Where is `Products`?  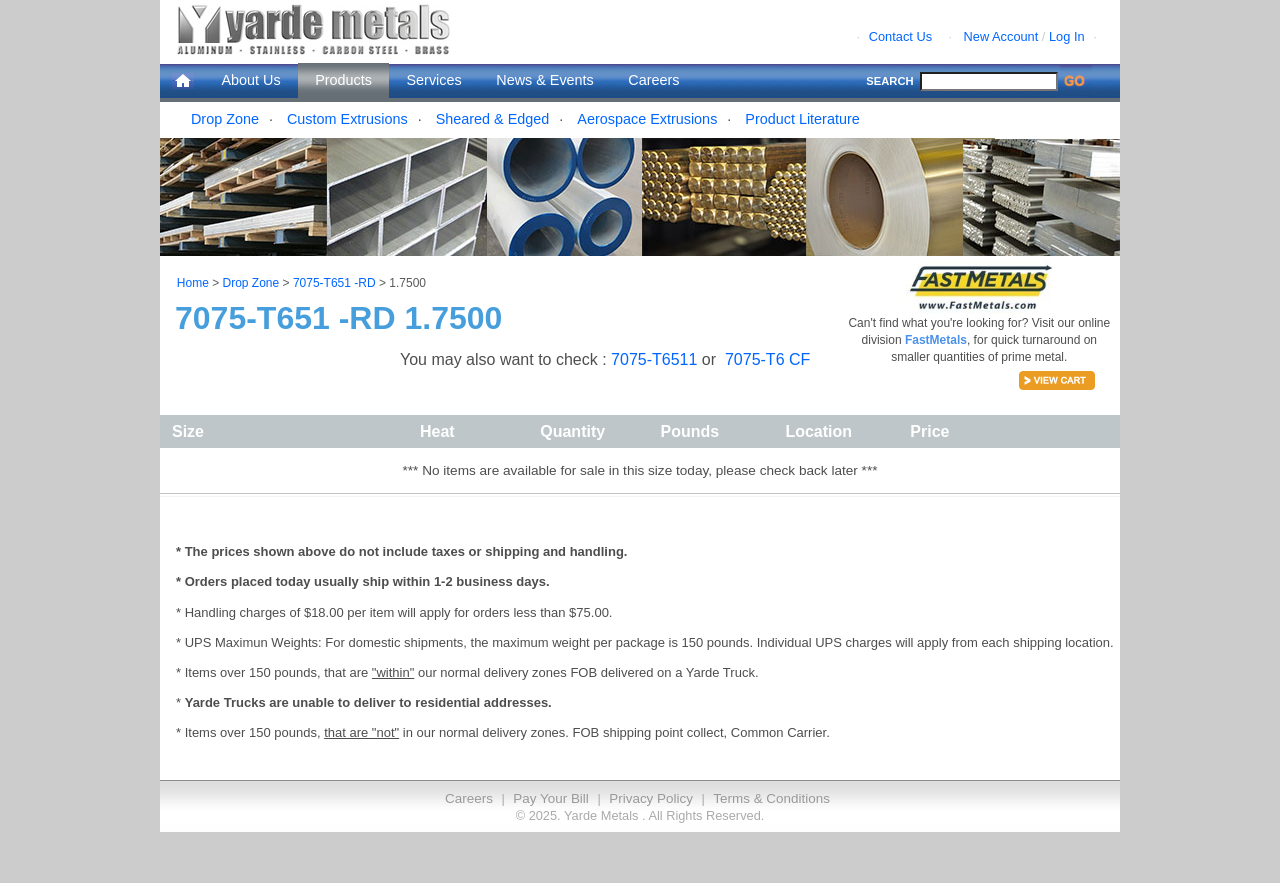 Products is located at coordinates (343, 80).